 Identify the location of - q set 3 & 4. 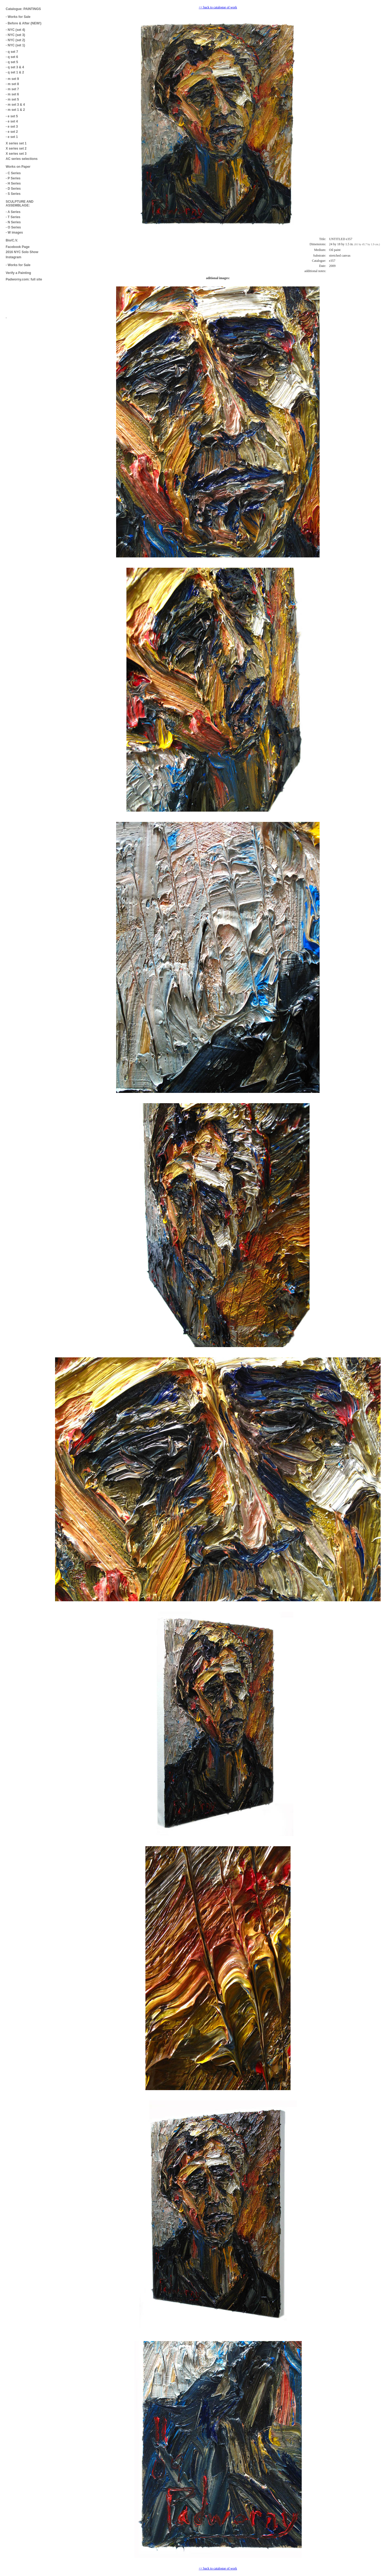
(15, 67).